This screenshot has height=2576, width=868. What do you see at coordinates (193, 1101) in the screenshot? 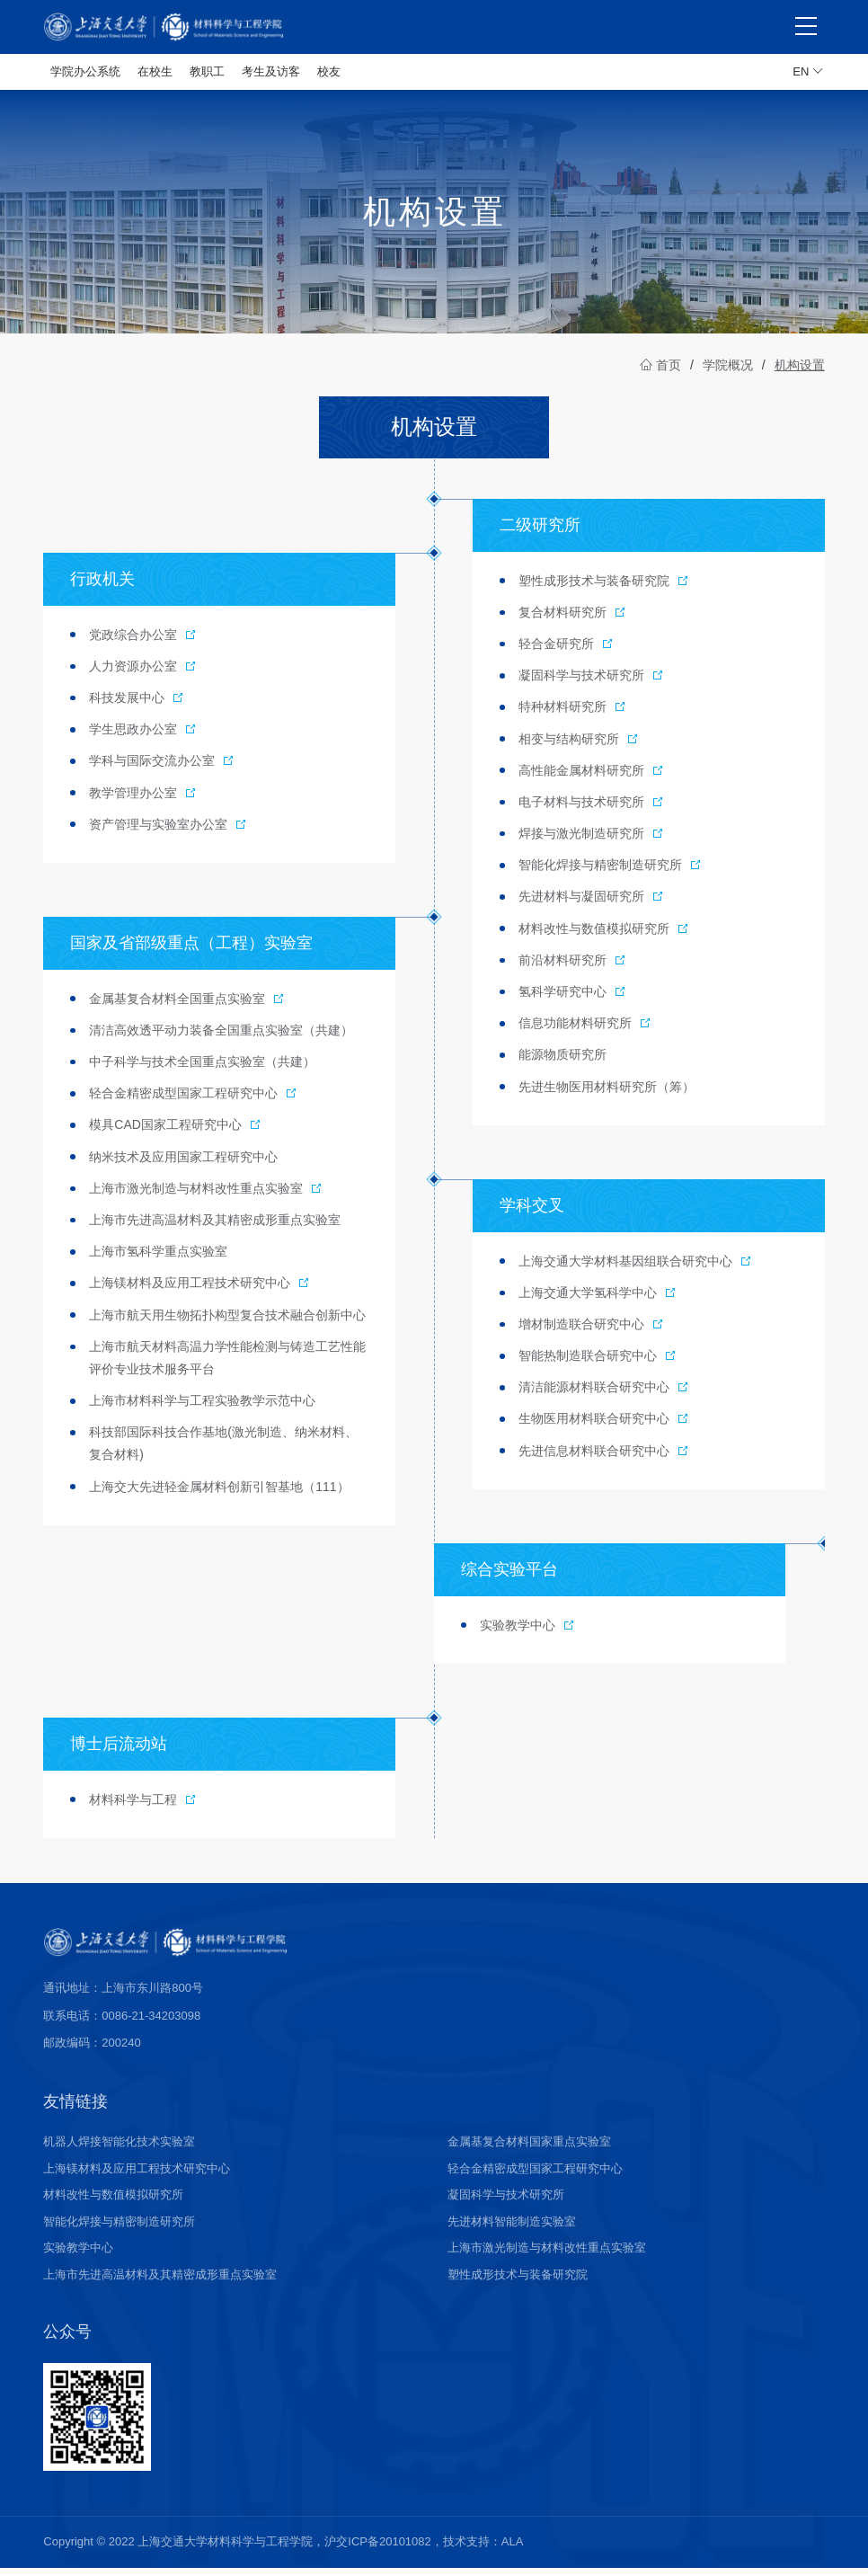
I see `轻合金精密成型国家工程研究中心` at bounding box center [193, 1101].